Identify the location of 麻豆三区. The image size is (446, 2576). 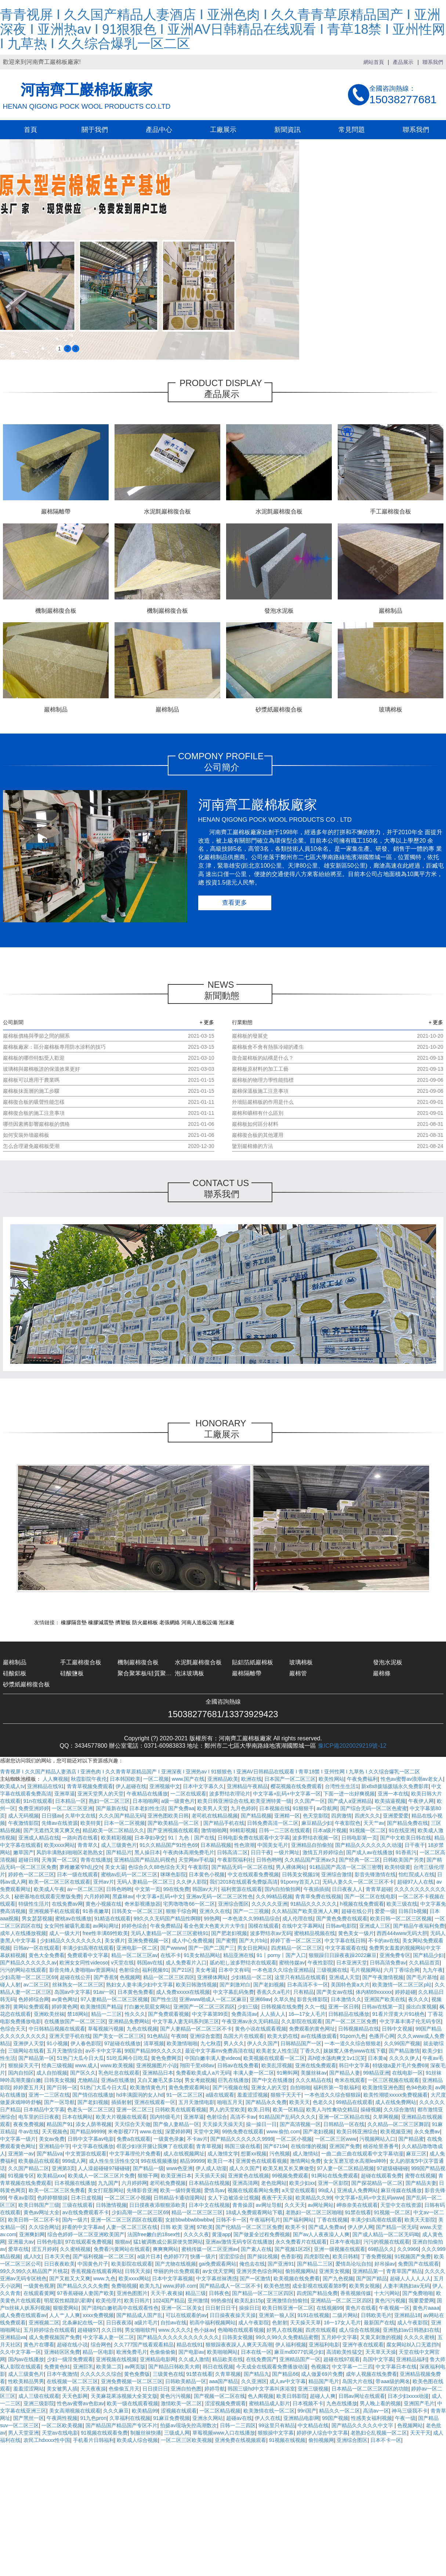
(416, 2154).